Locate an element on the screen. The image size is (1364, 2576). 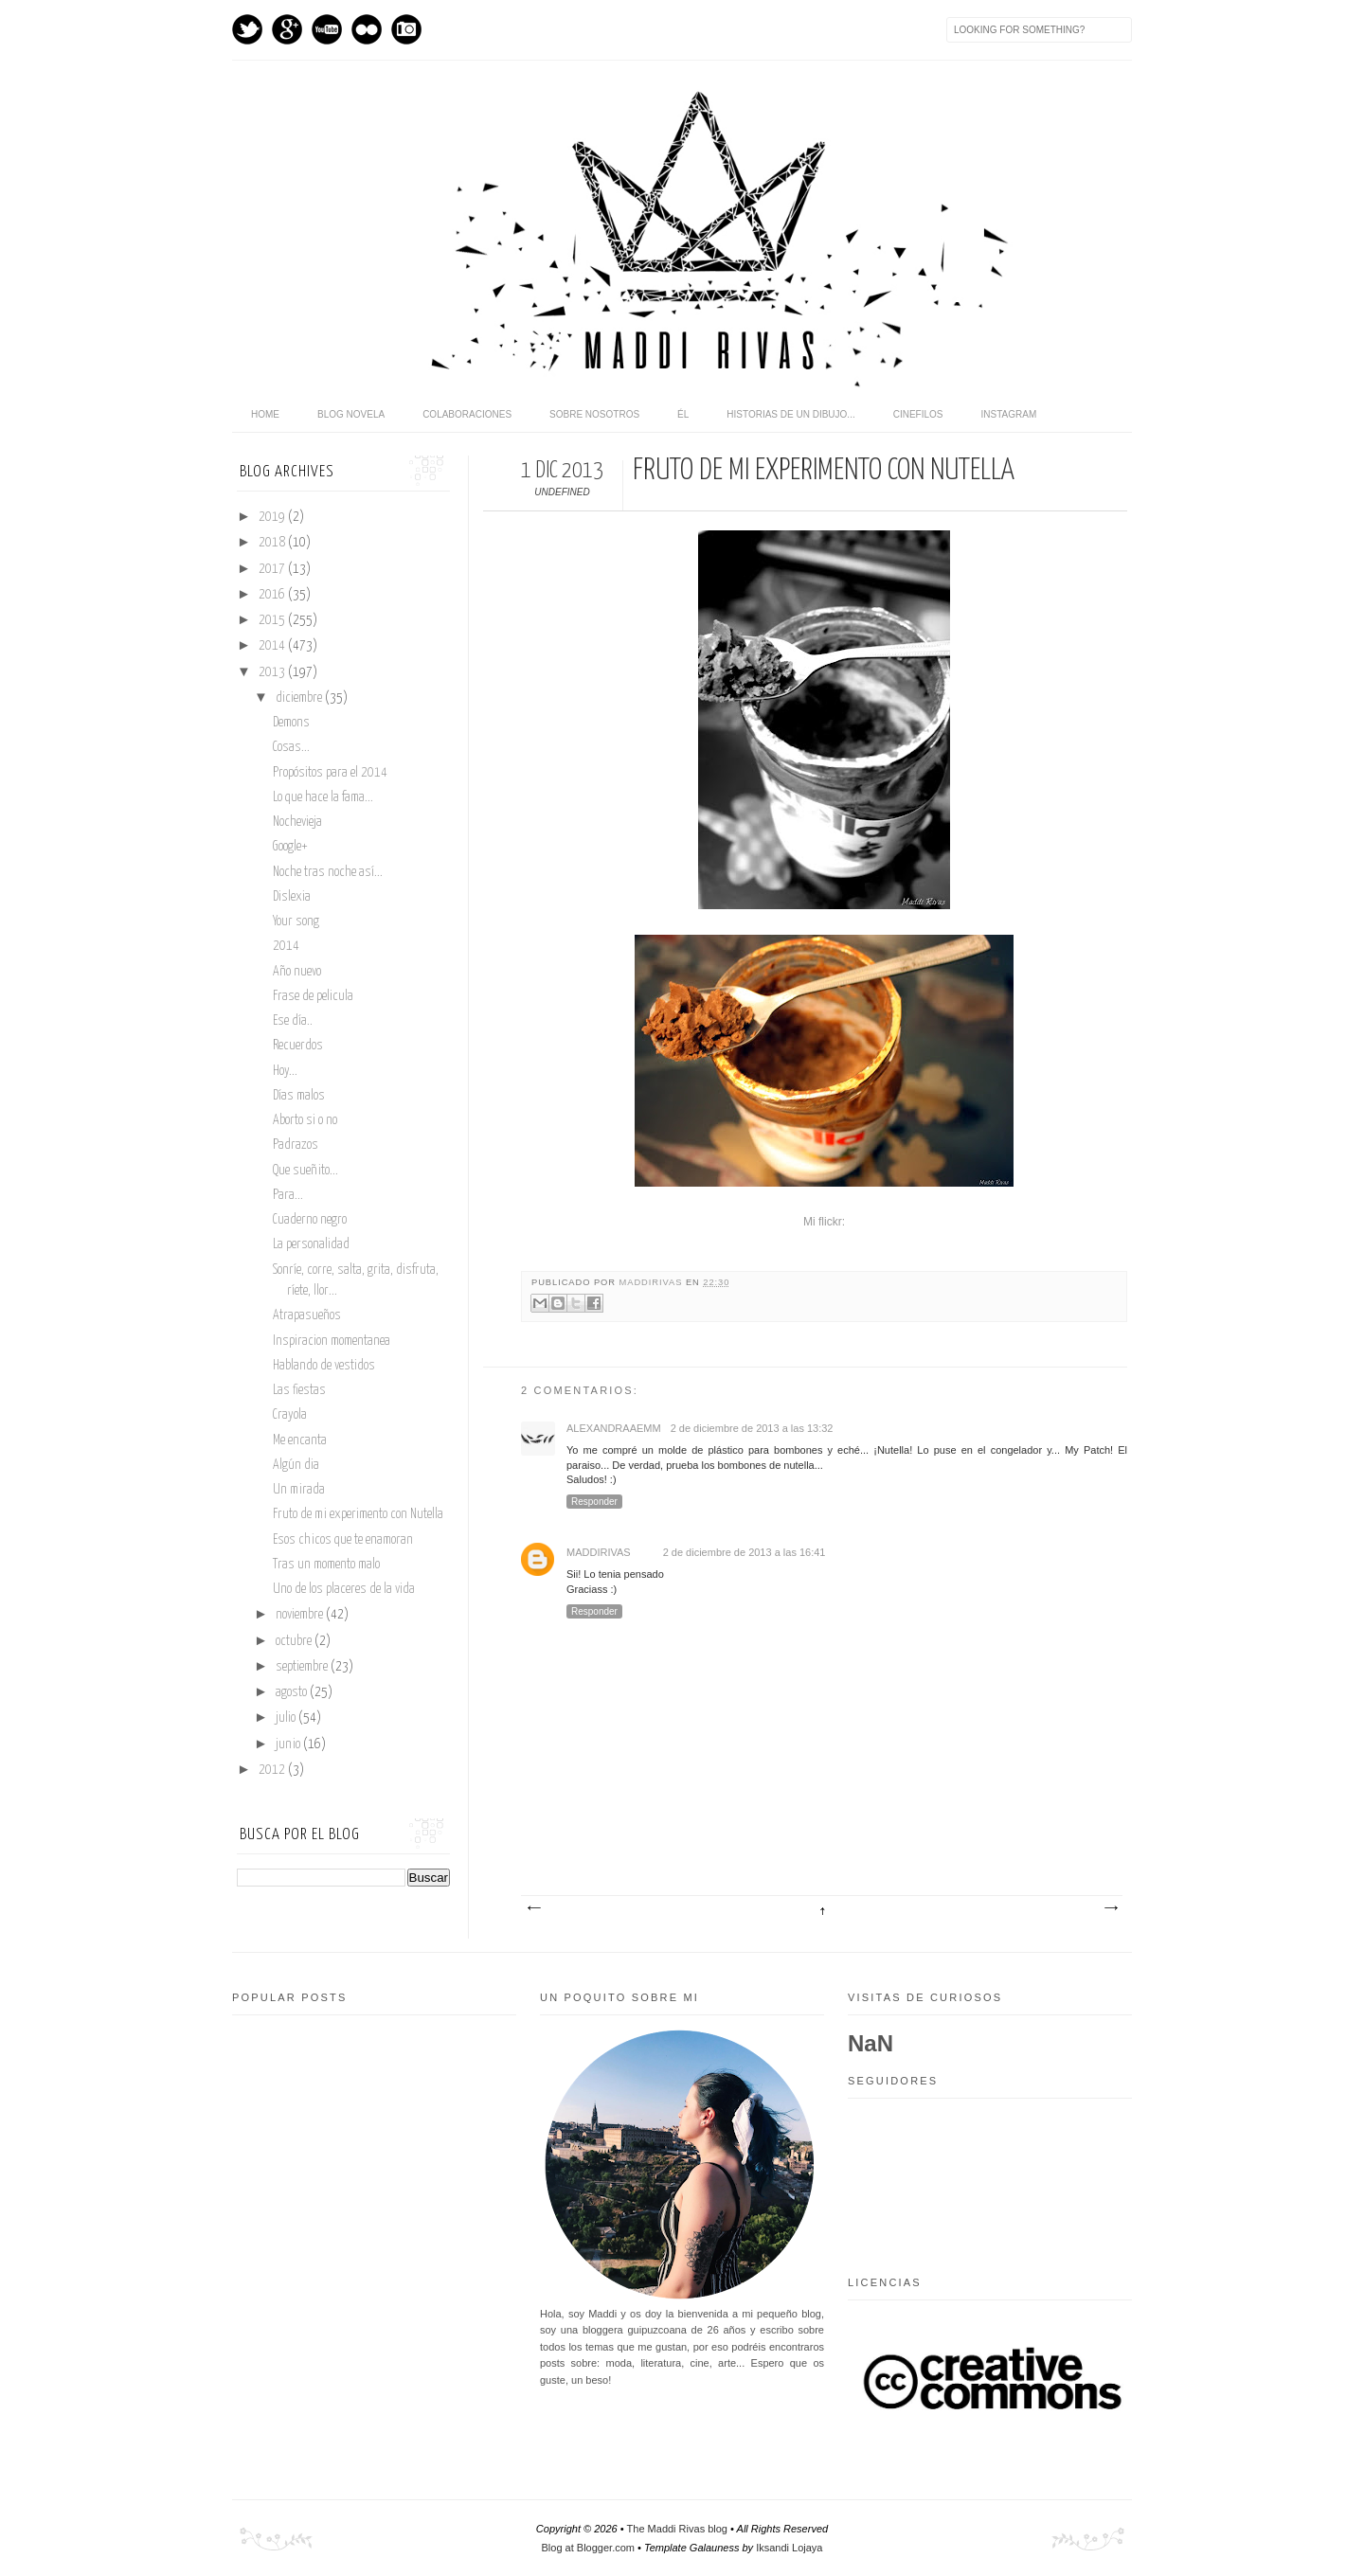
octubre is located at coordinates (295, 1641).